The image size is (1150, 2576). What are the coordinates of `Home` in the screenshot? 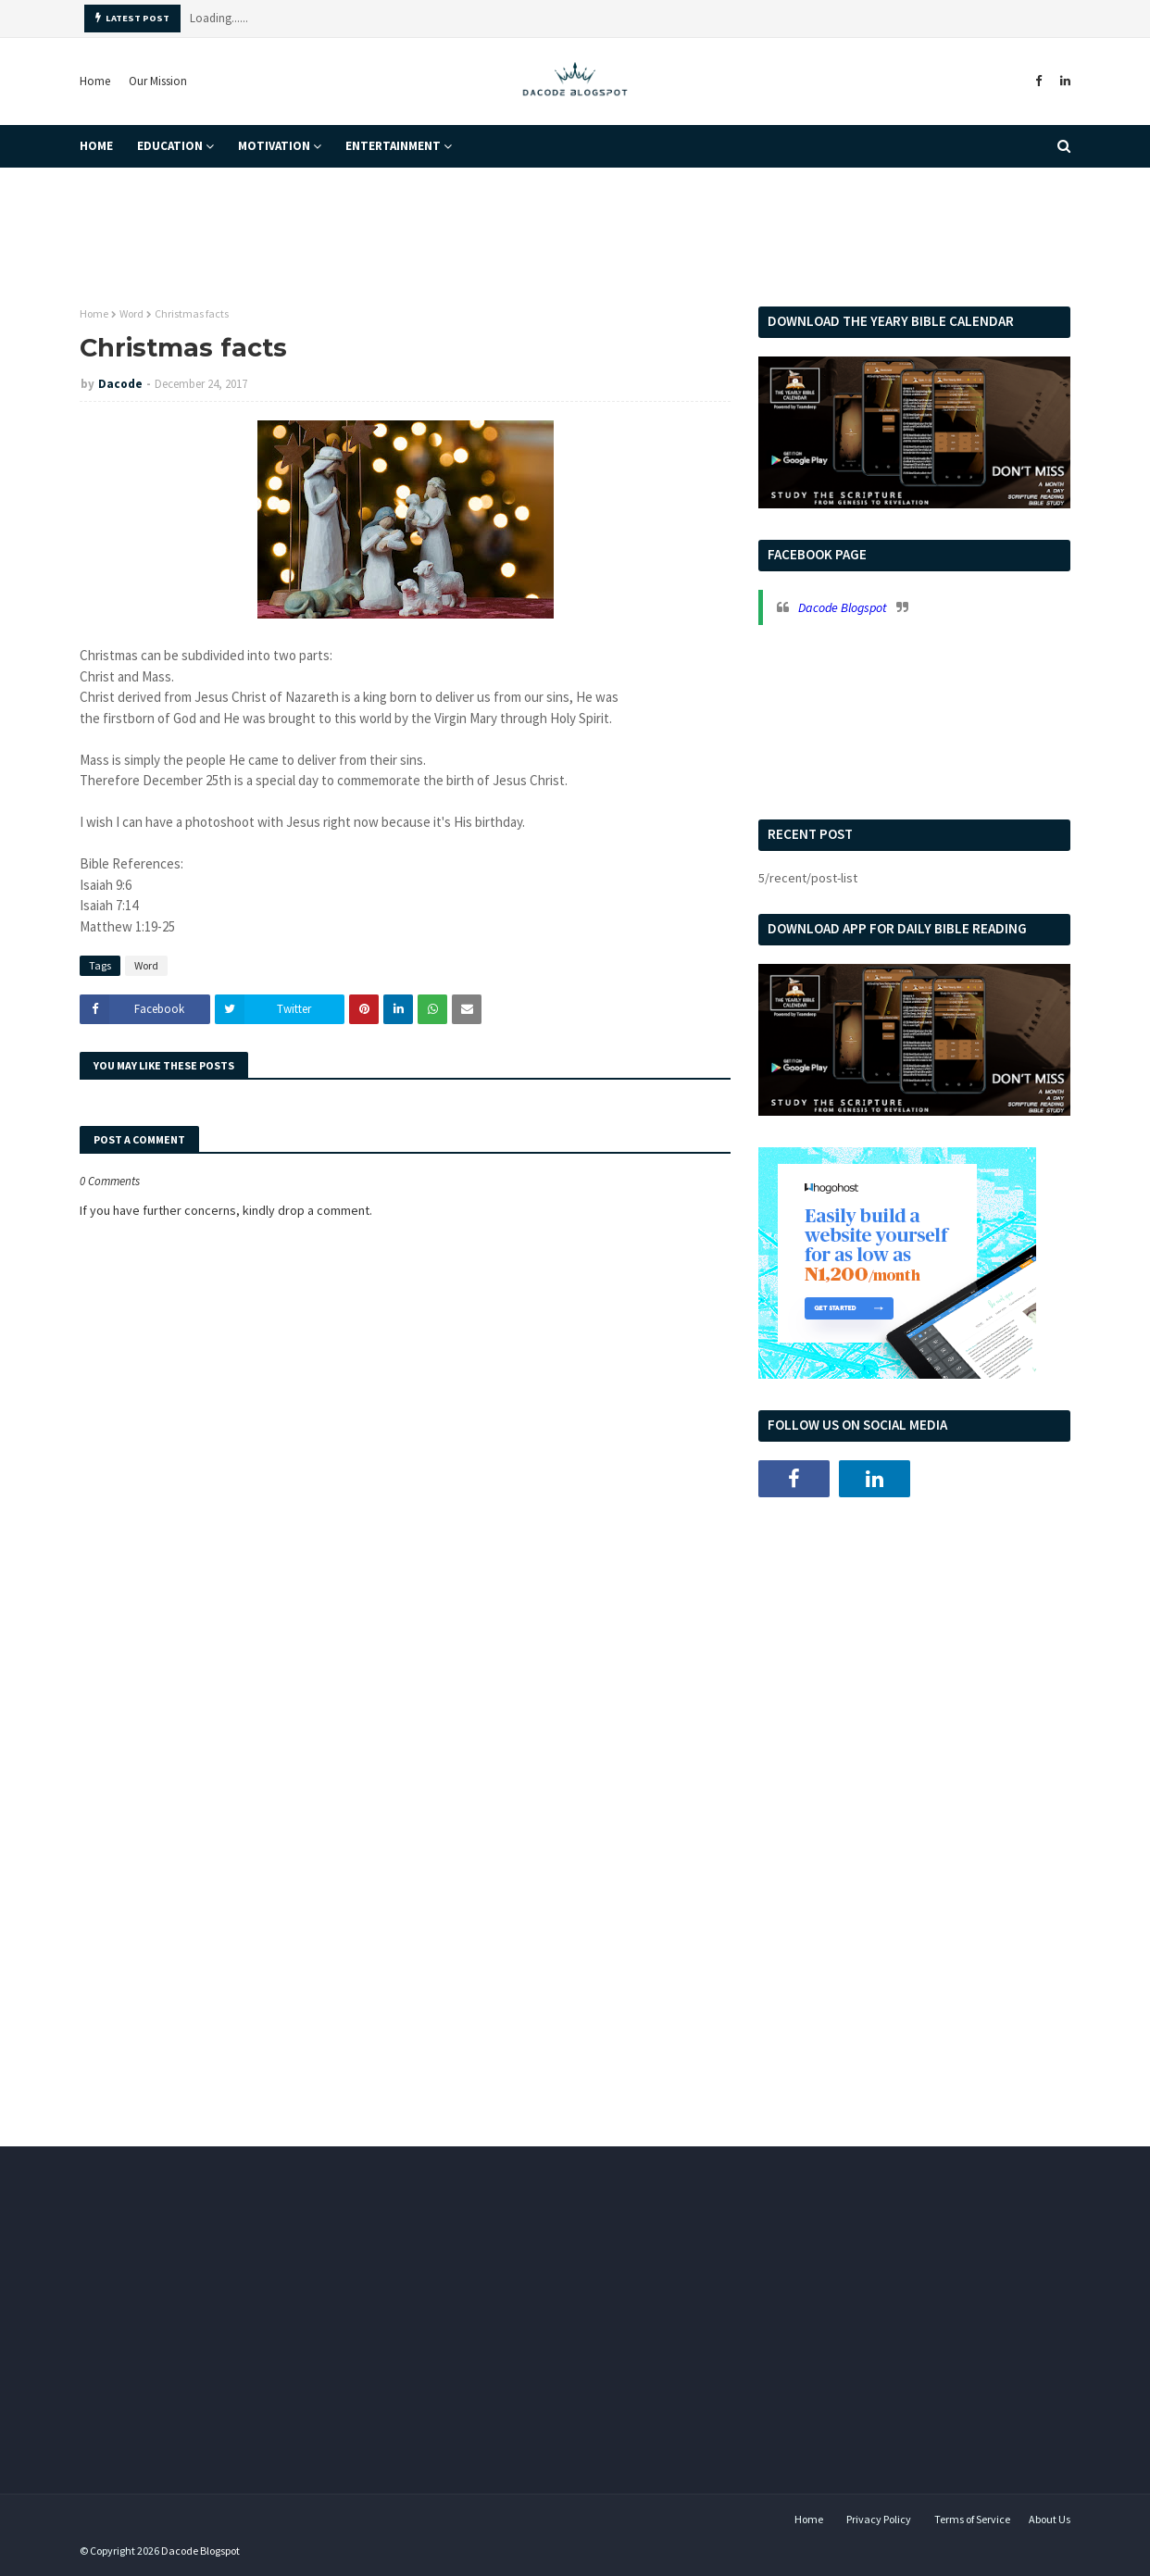 It's located at (95, 81).